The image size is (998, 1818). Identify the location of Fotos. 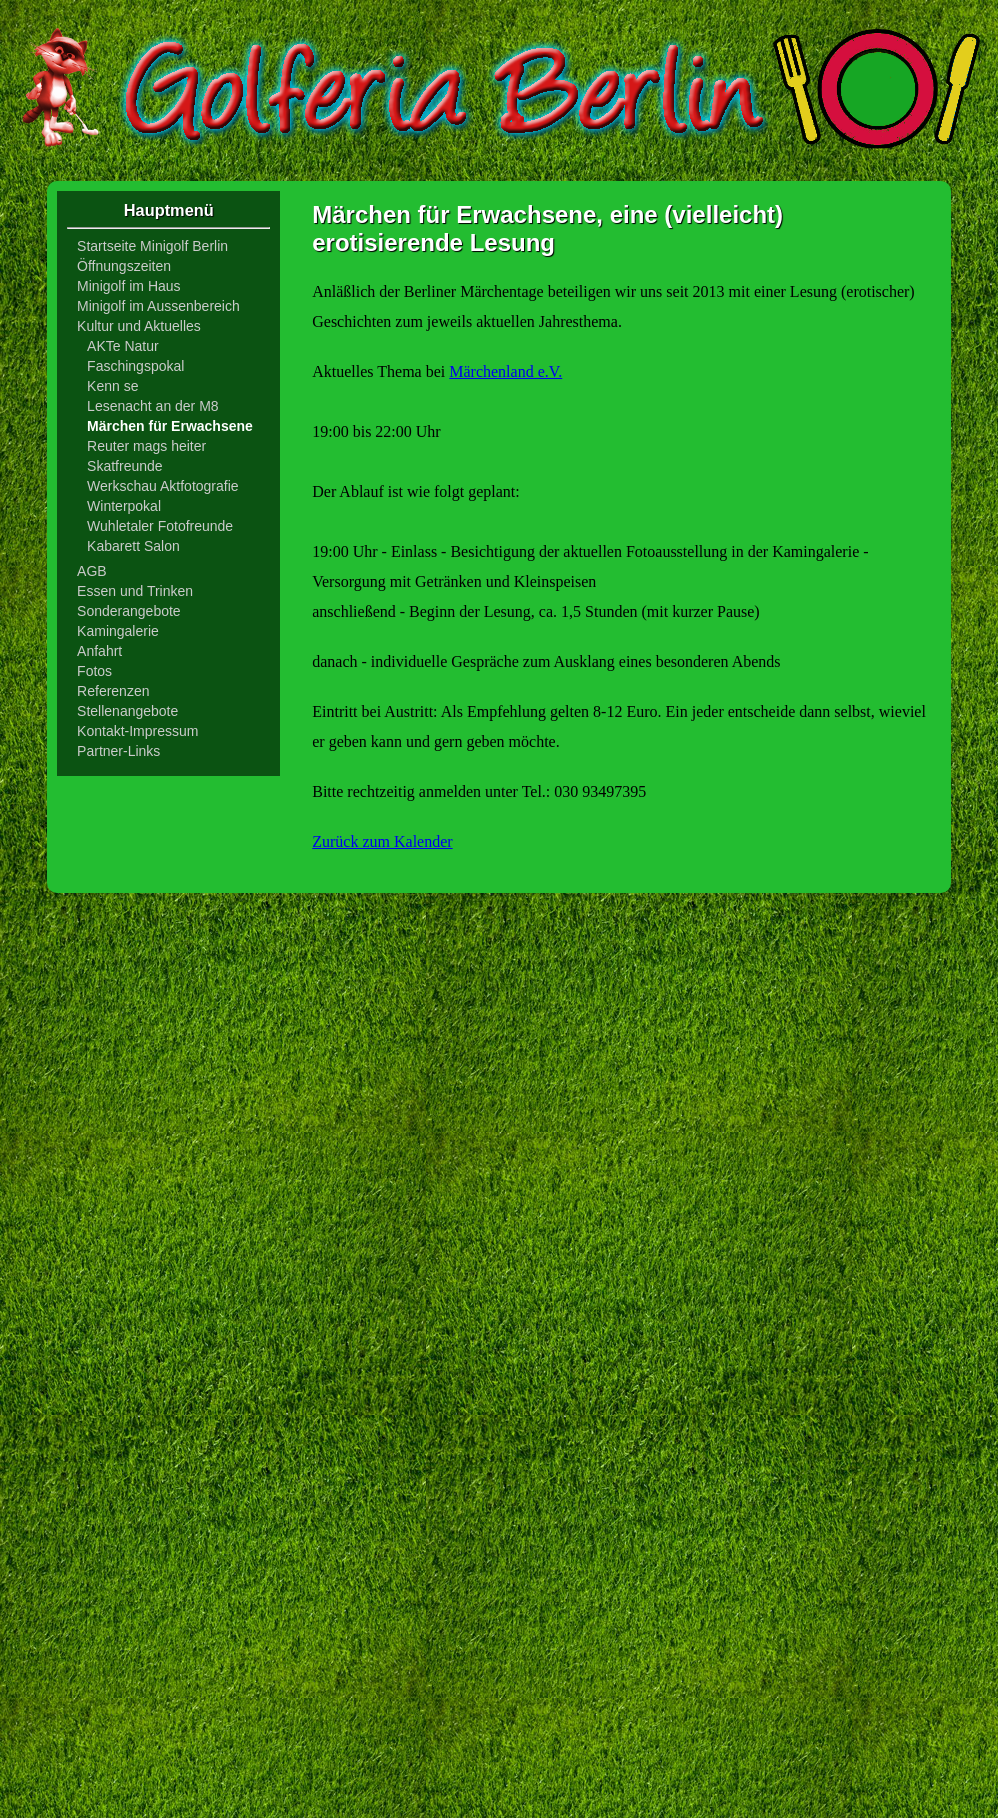
(94, 671).